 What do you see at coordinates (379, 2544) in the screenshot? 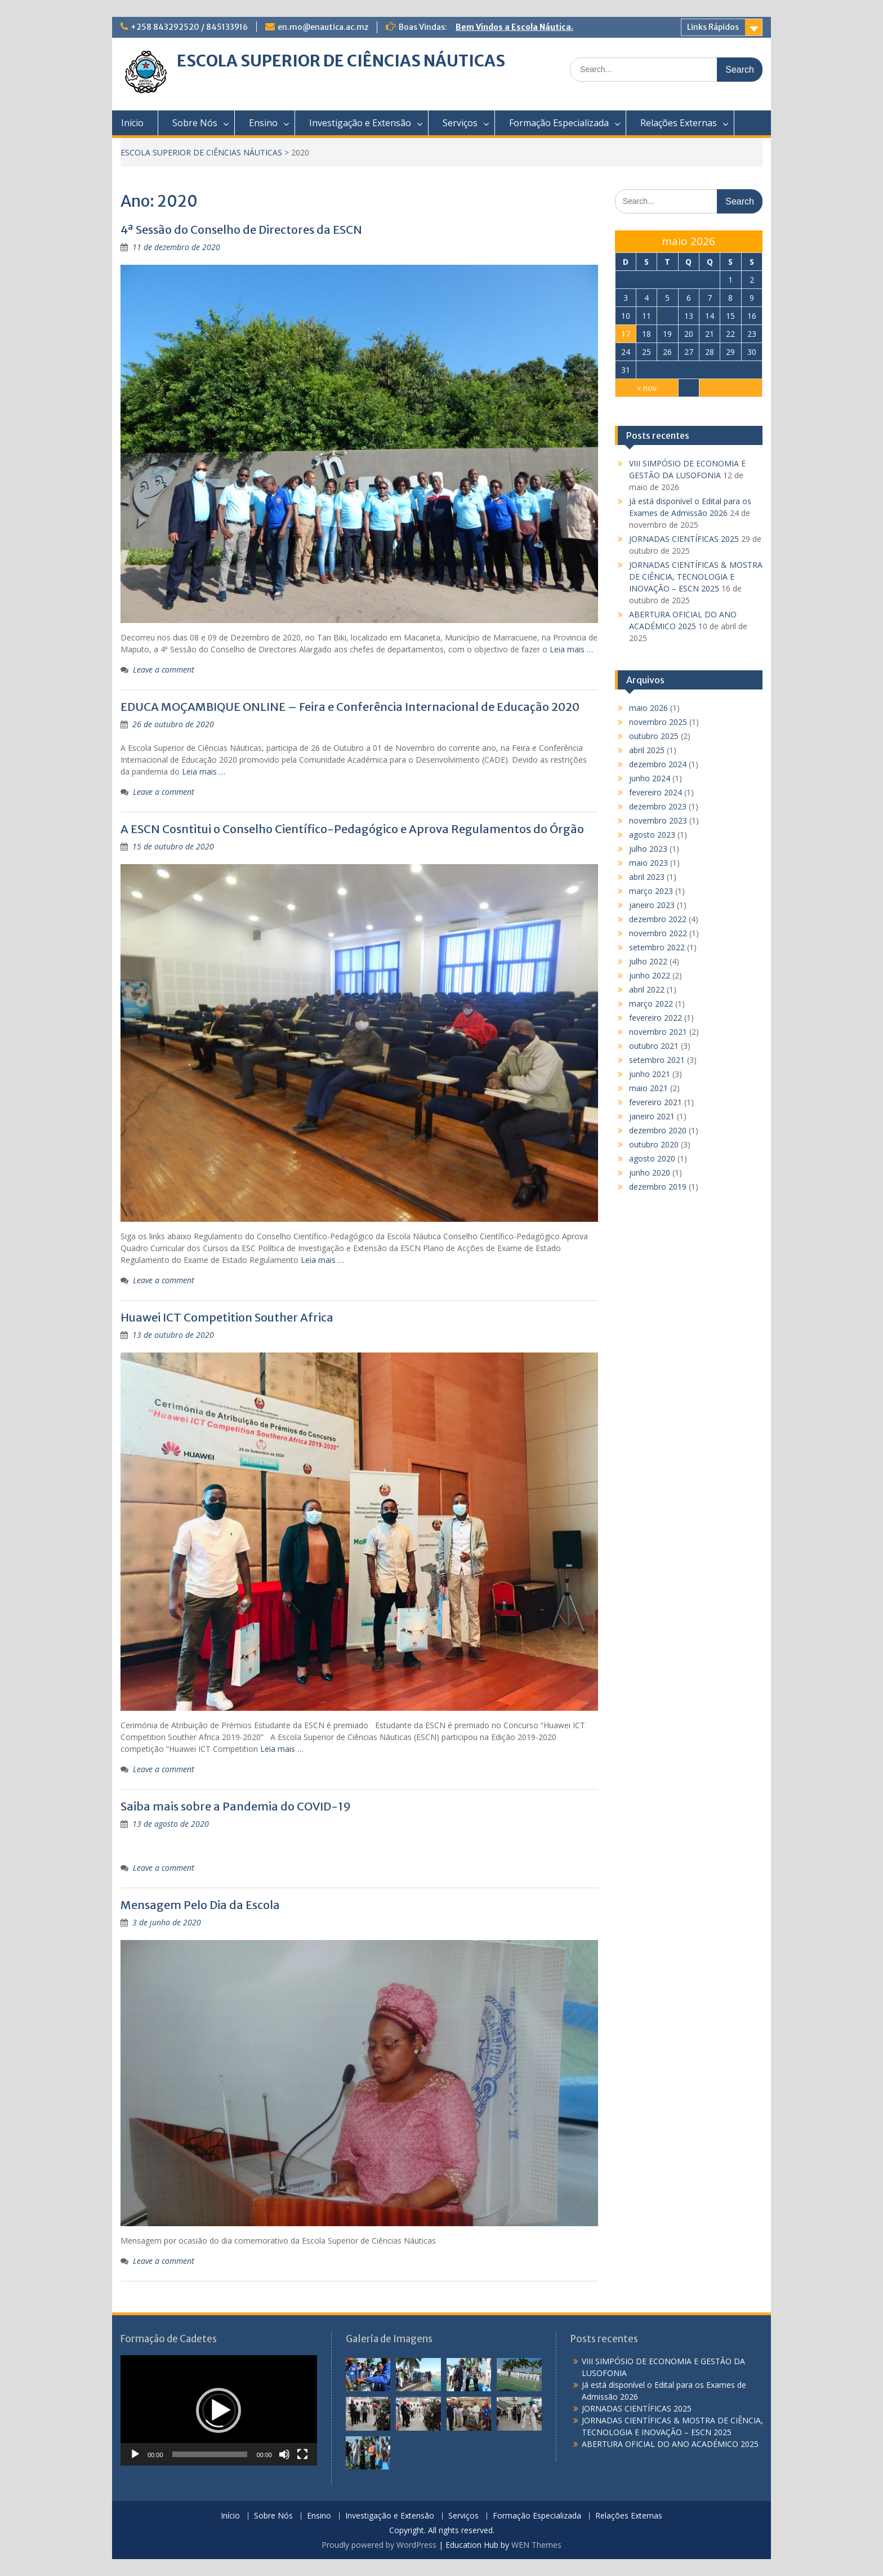
I see `Proudly powered by WordPress` at bounding box center [379, 2544].